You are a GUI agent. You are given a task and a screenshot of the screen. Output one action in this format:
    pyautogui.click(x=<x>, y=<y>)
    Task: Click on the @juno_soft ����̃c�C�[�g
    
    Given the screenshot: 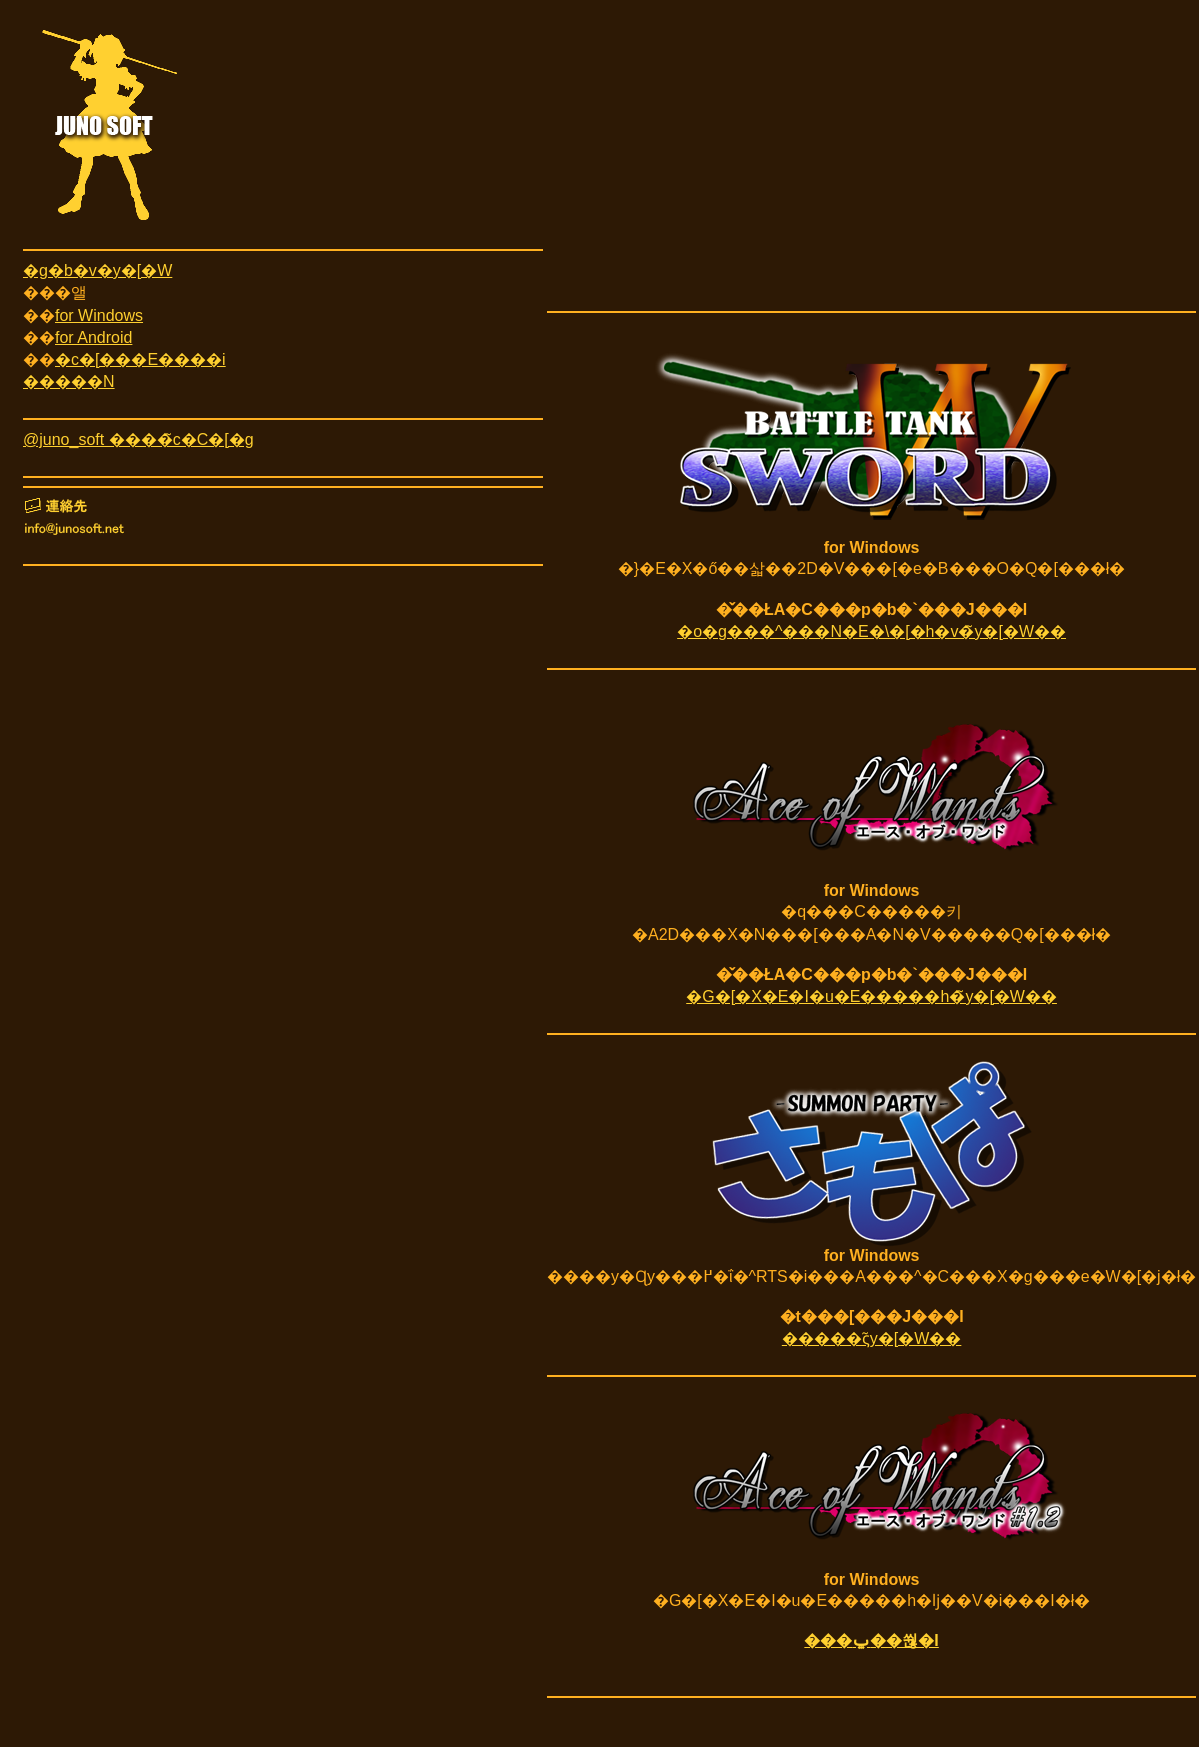 What is the action you would take?
    pyautogui.click(x=138, y=439)
    